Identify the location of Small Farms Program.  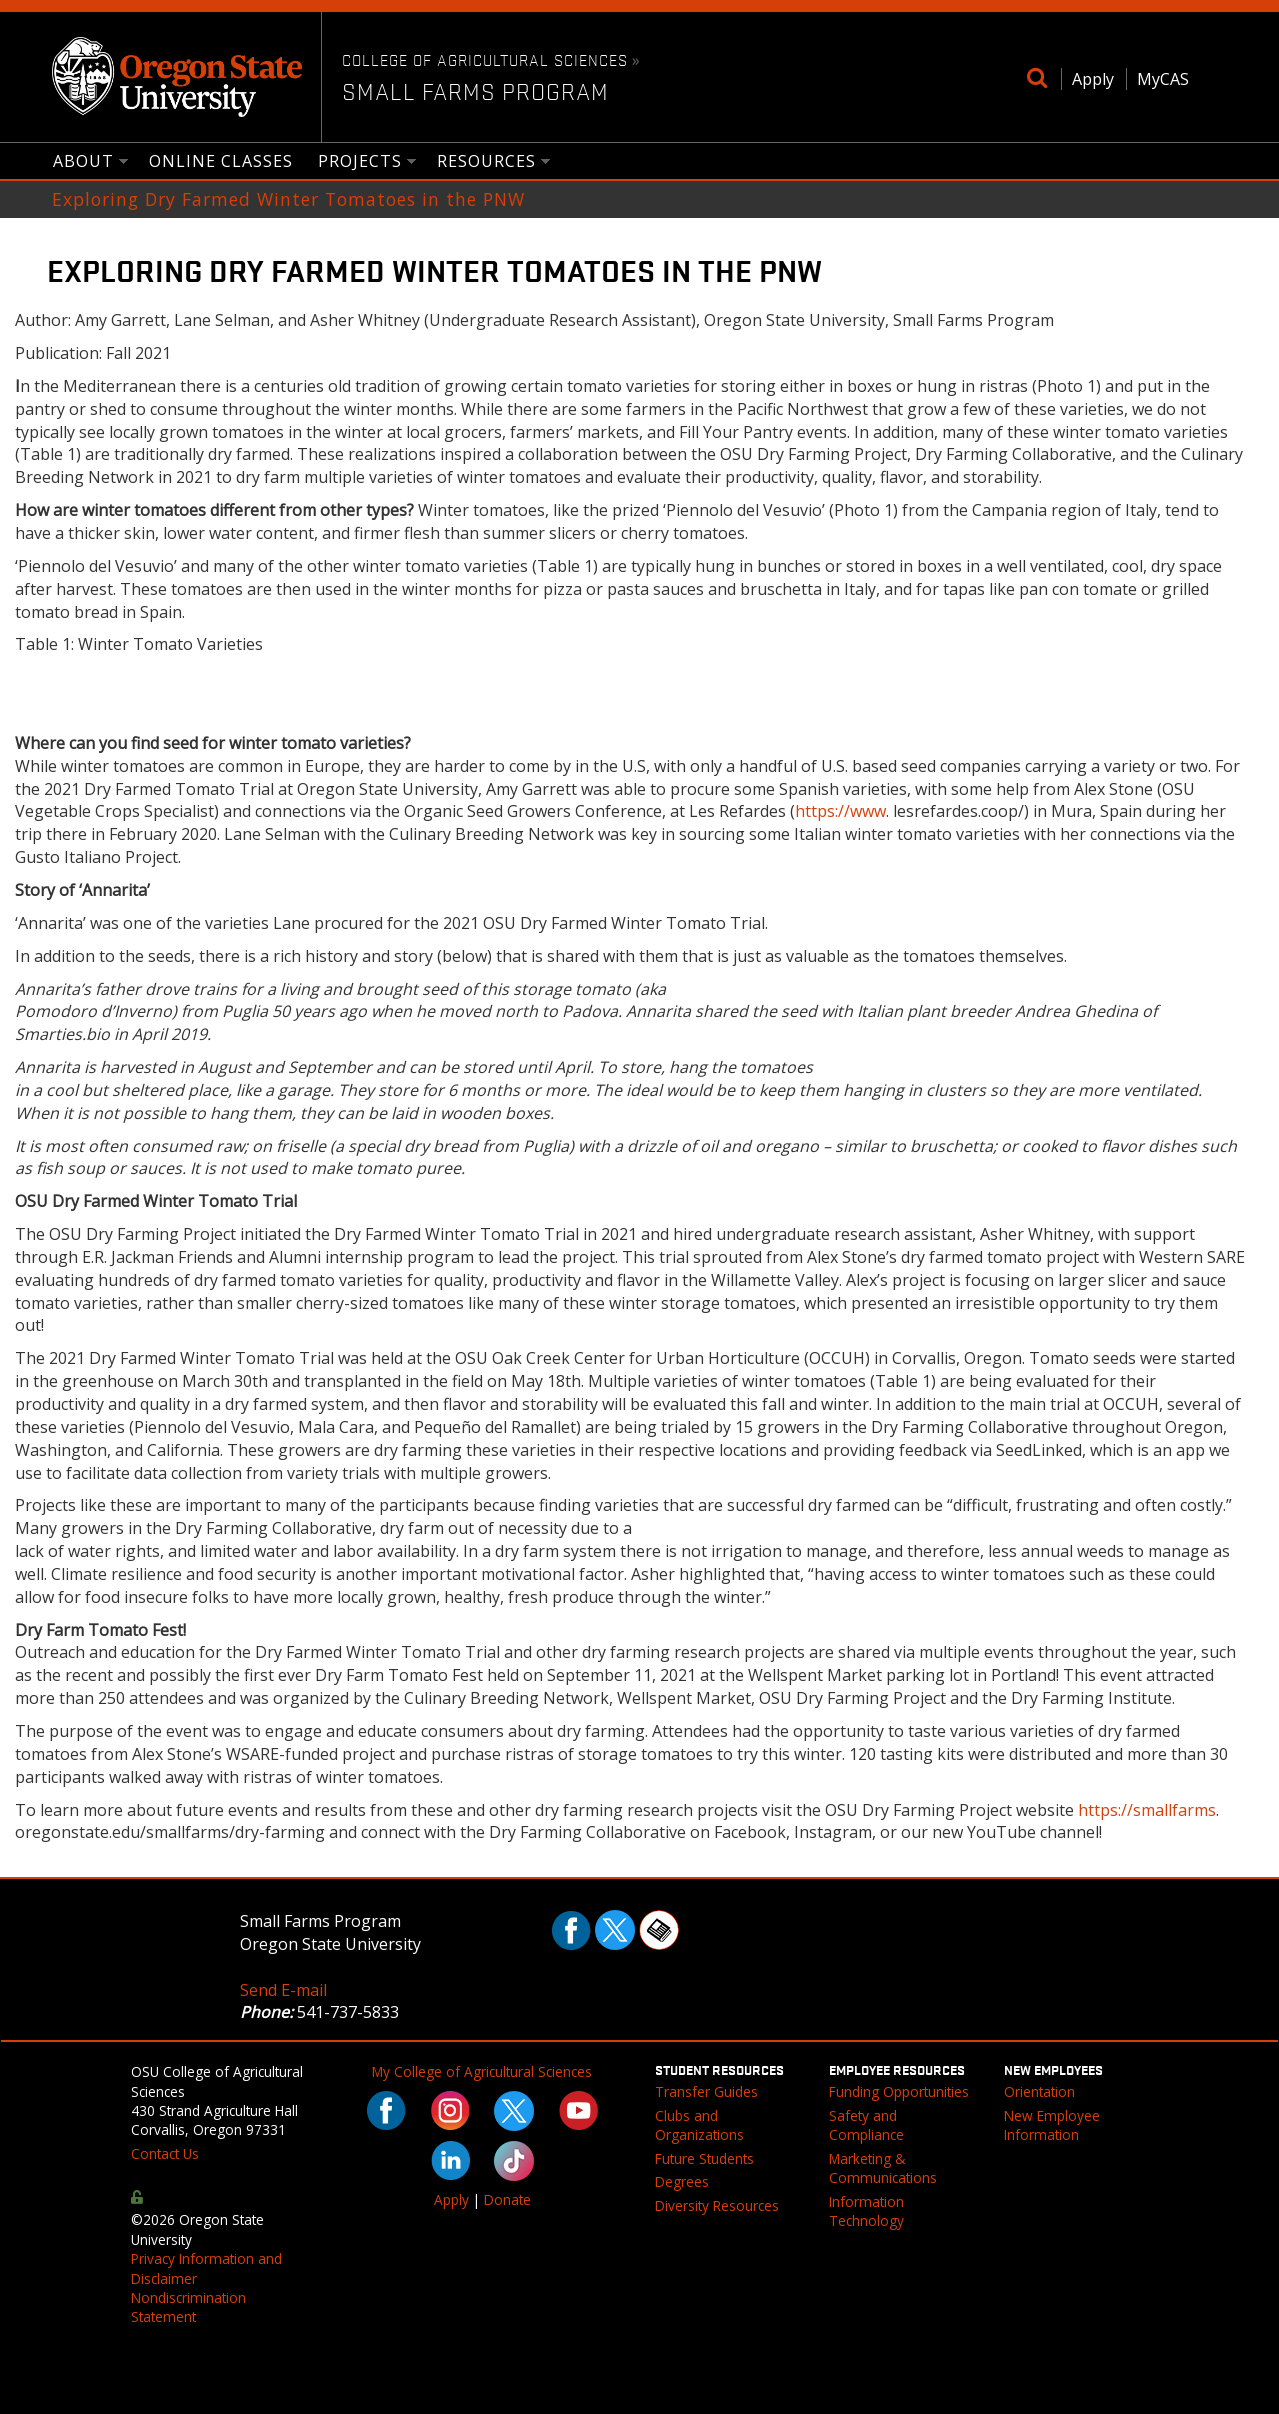
(475, 91).